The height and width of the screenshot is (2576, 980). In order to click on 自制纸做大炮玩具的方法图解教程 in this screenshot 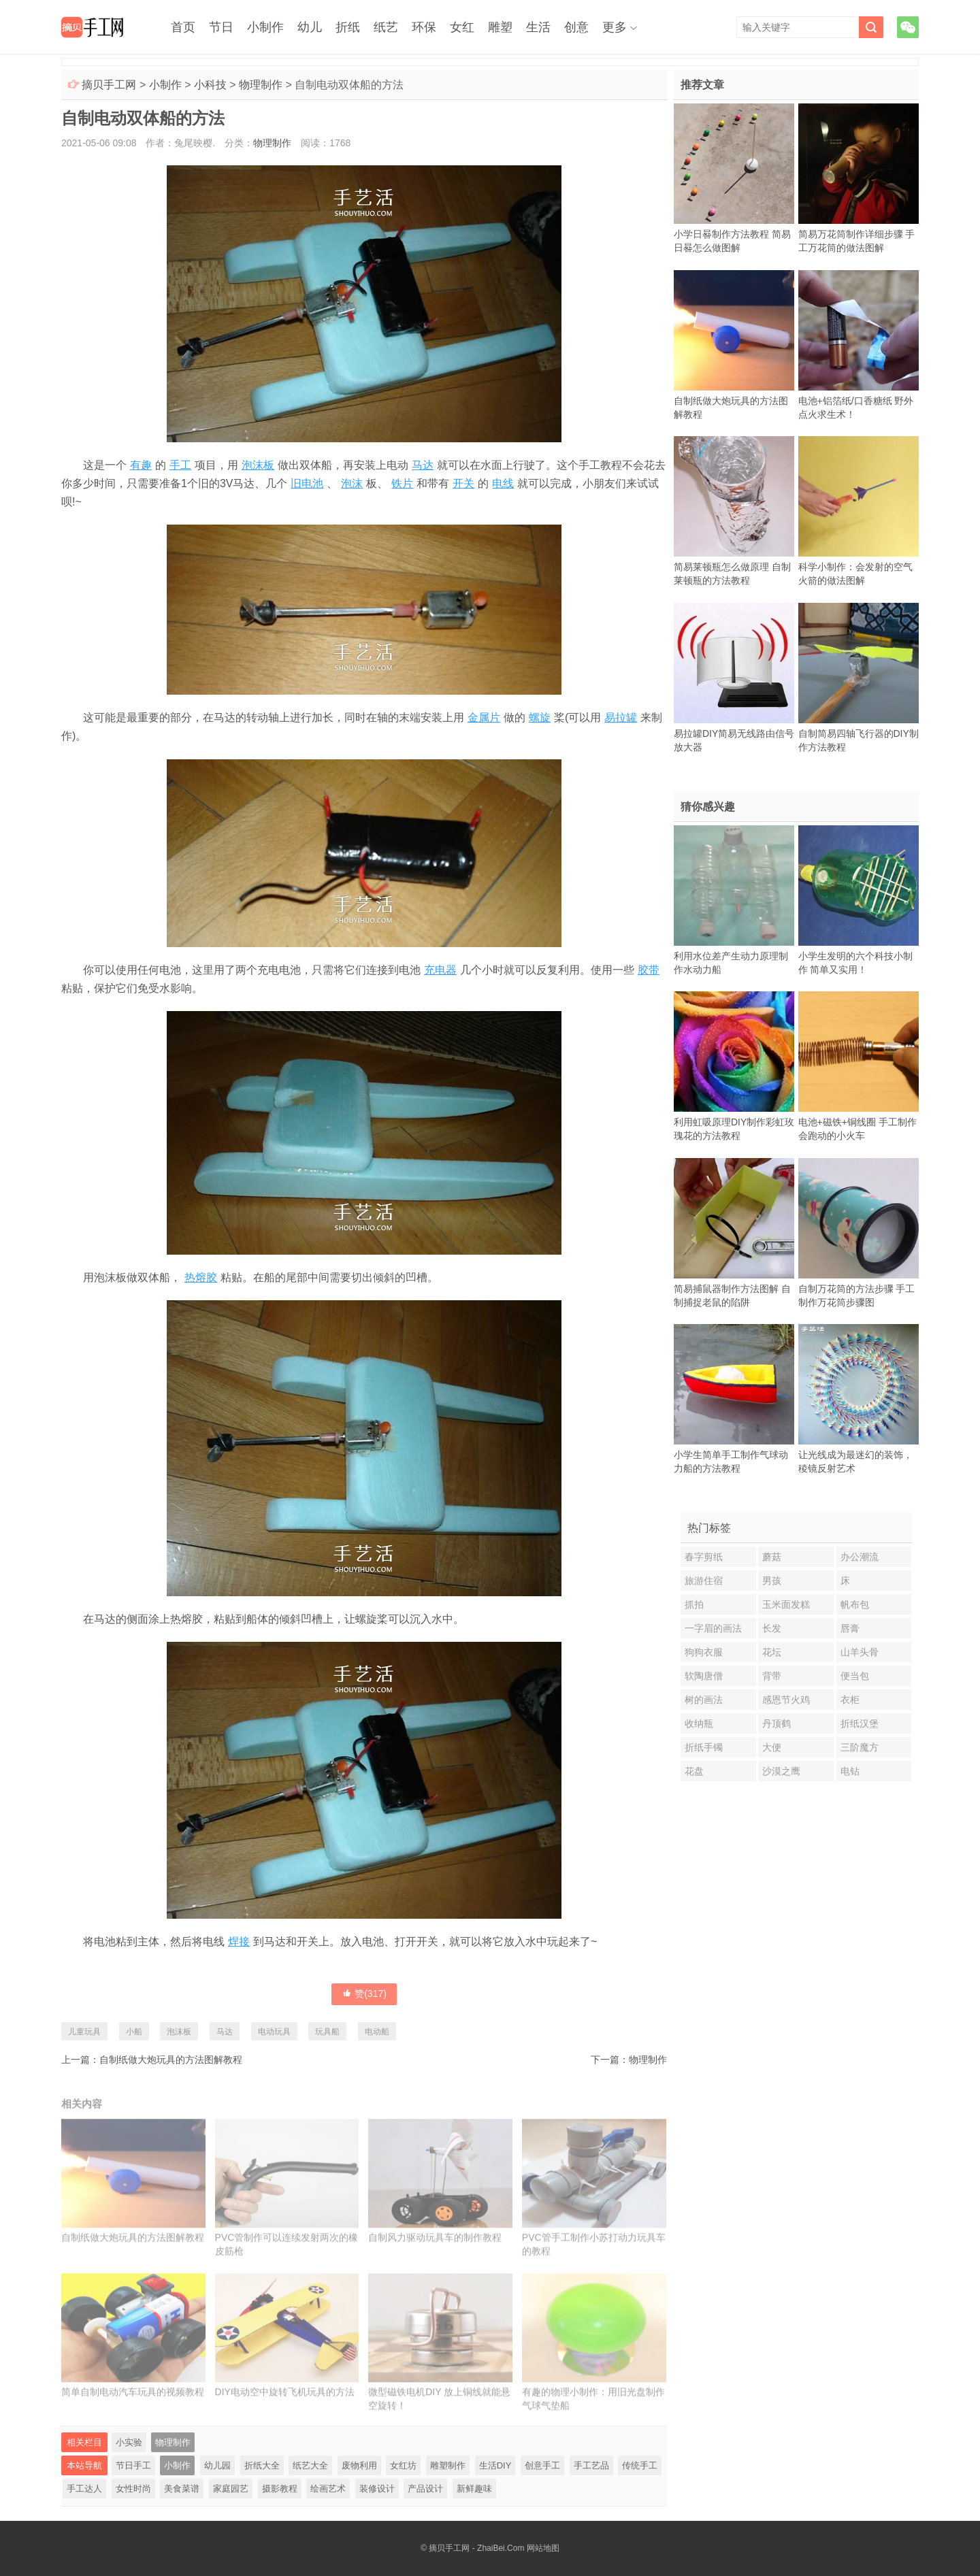, I will do `click(170, 2059)`.